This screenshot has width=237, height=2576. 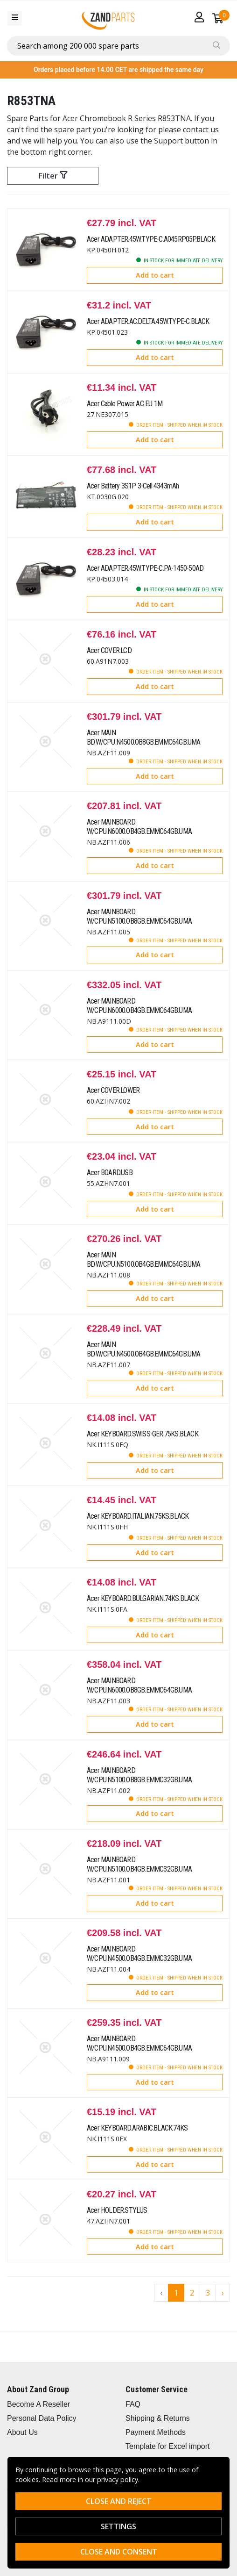 What do you see at coordinates (118, 2552) in the screenshot?
I see `Close and consent` at bounding box center [118, 2552].